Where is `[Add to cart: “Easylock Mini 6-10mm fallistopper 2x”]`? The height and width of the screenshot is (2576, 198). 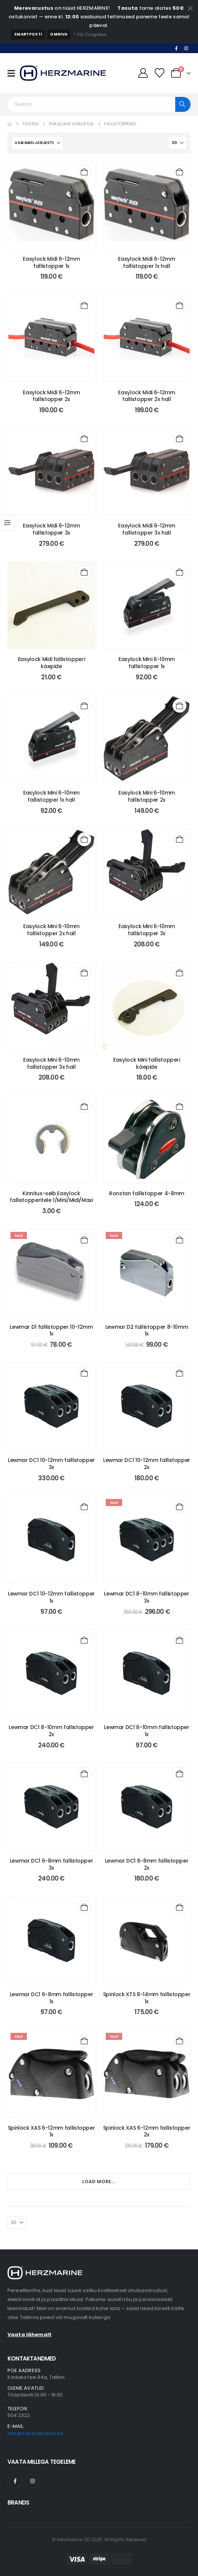 [Add to cart: “Easylock Mini 6-10mm fallistopper 2x”] is located at coordinates (179, 706).